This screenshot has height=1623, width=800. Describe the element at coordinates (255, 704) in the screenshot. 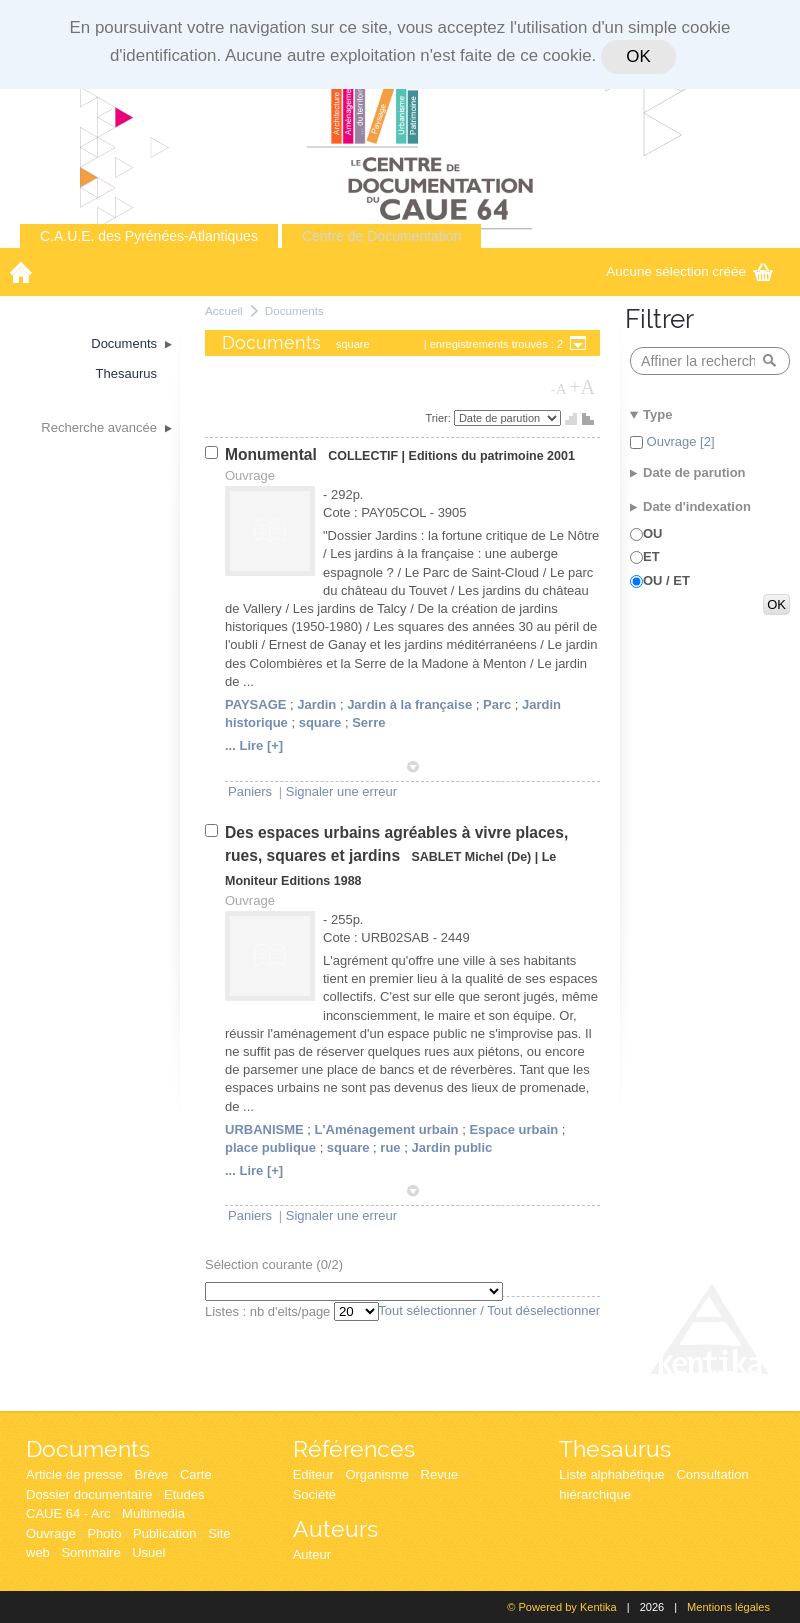

I see `PAYSAGE` at that location.